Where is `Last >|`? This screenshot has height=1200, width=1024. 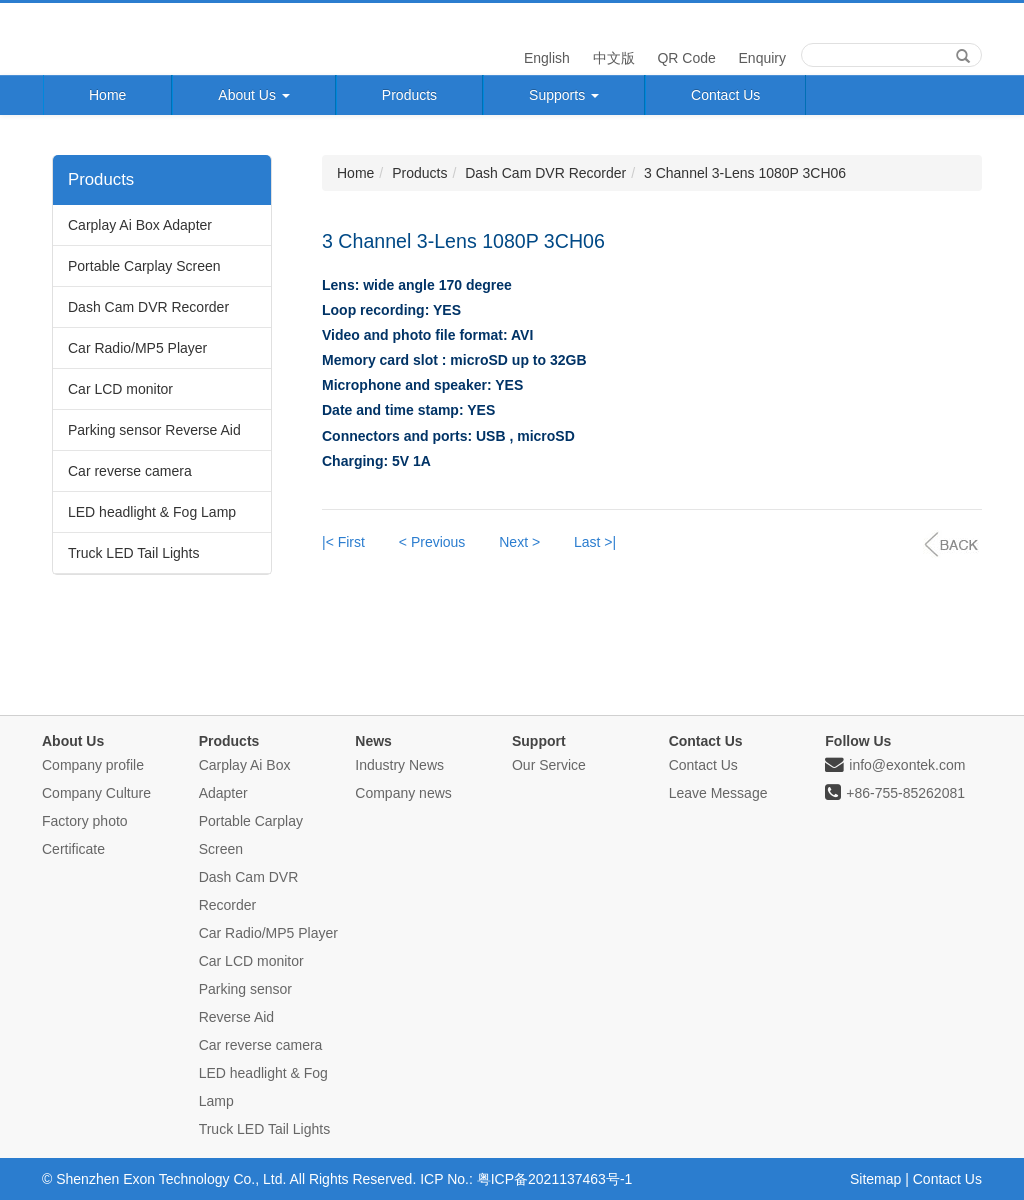
Last >| is located at coordinates (595, 542).